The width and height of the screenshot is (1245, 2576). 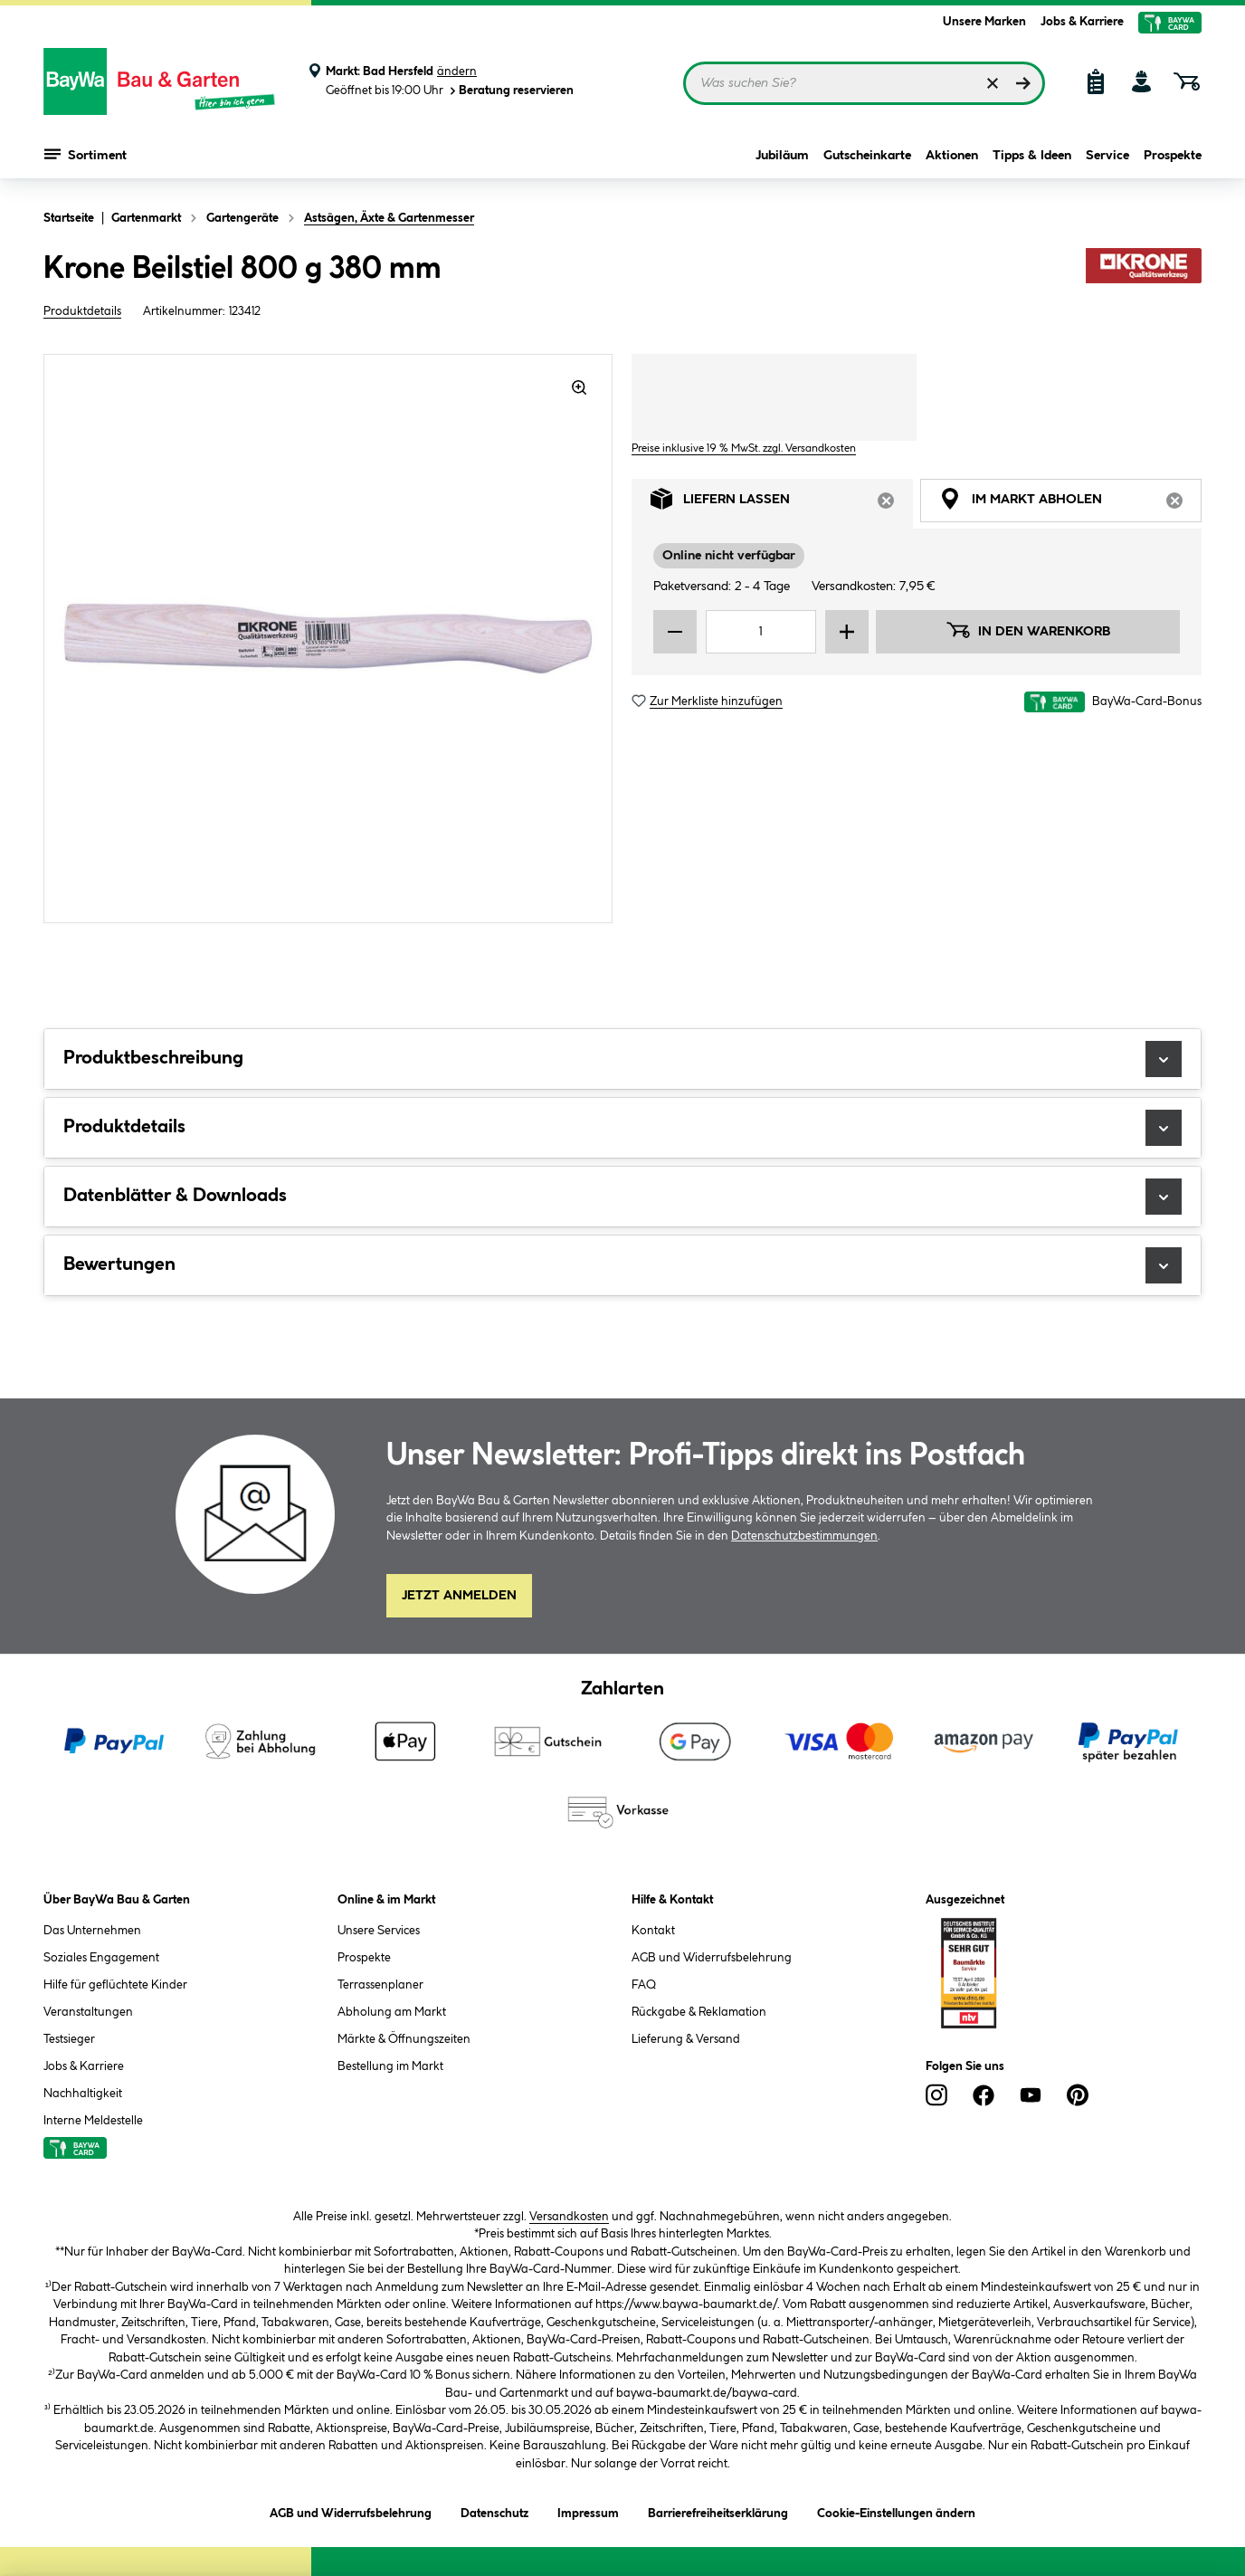 I want to click on Rückgabe & Reklamation, so click(x=699, y=2012).